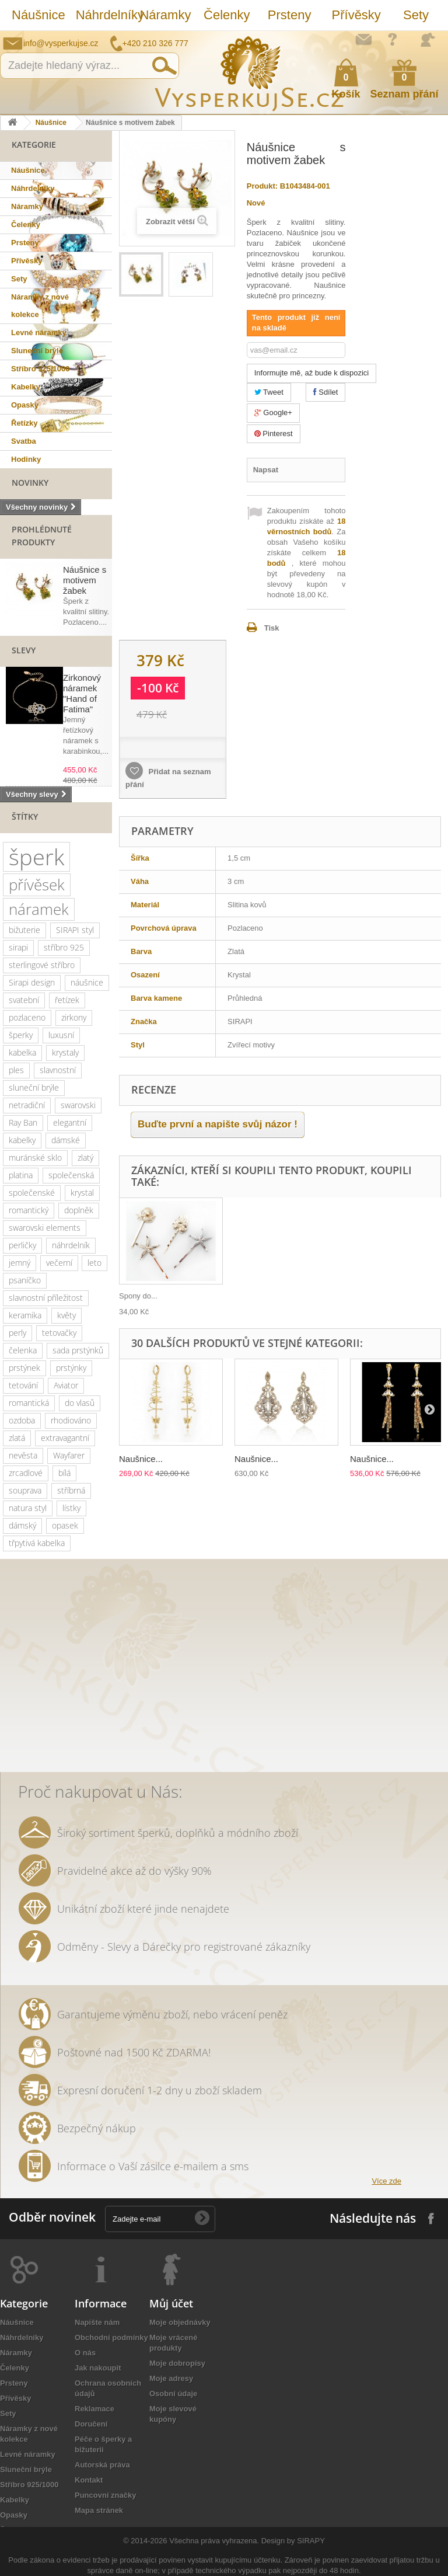 The width and height of the screenshot is (448, 2576). Describe the element at coordinates (22, 1052) in the screenshot. I see `kabelka` at that location.